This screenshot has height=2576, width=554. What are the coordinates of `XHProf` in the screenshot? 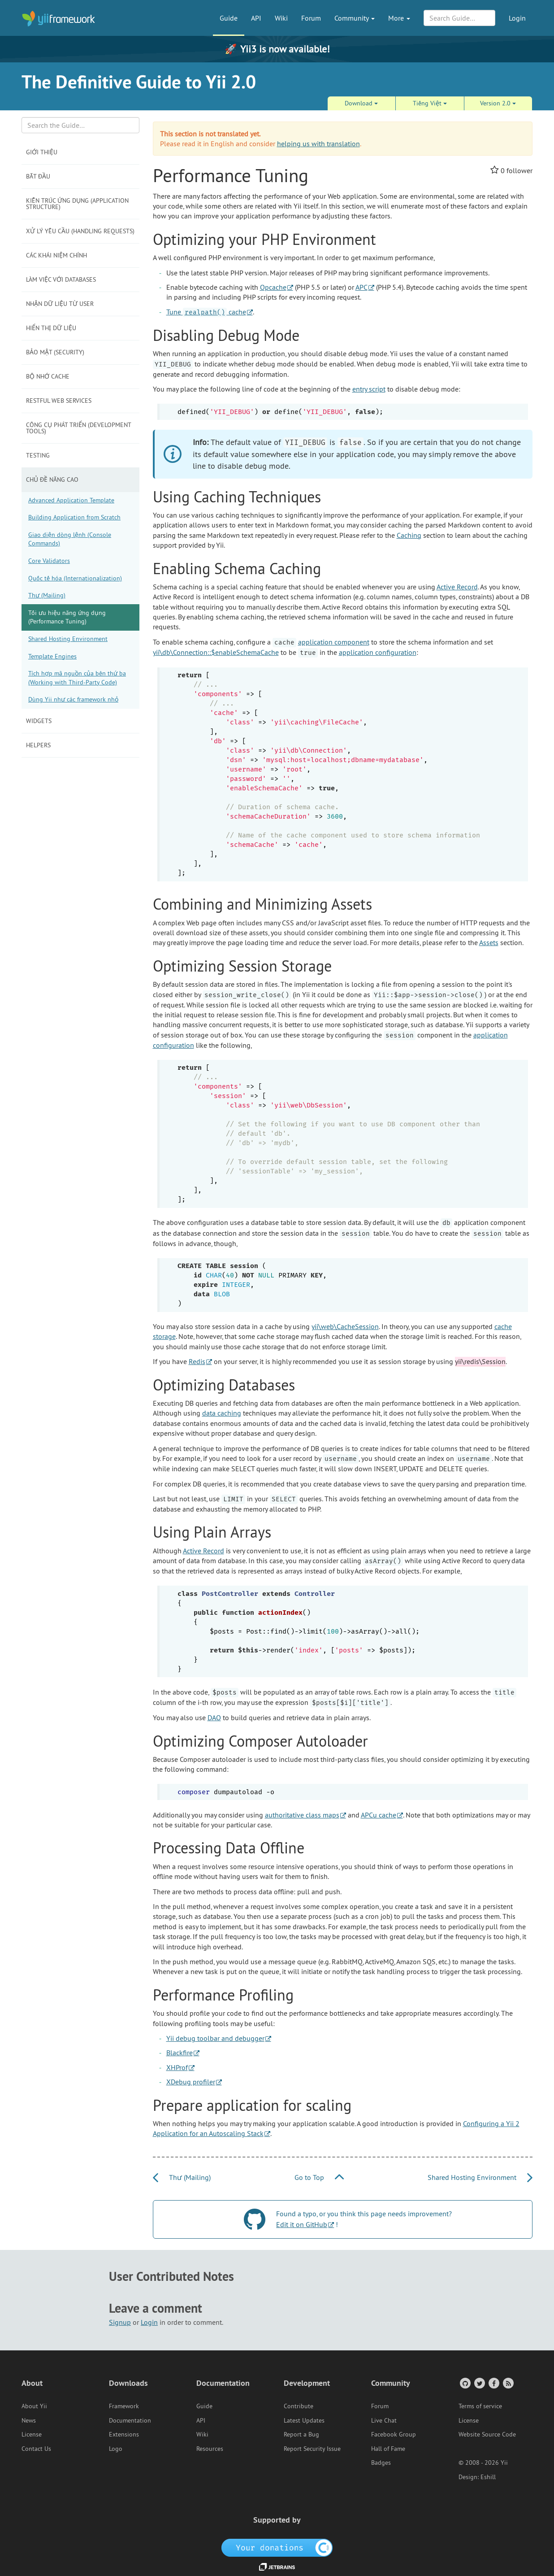 It's located at (177, 2067).